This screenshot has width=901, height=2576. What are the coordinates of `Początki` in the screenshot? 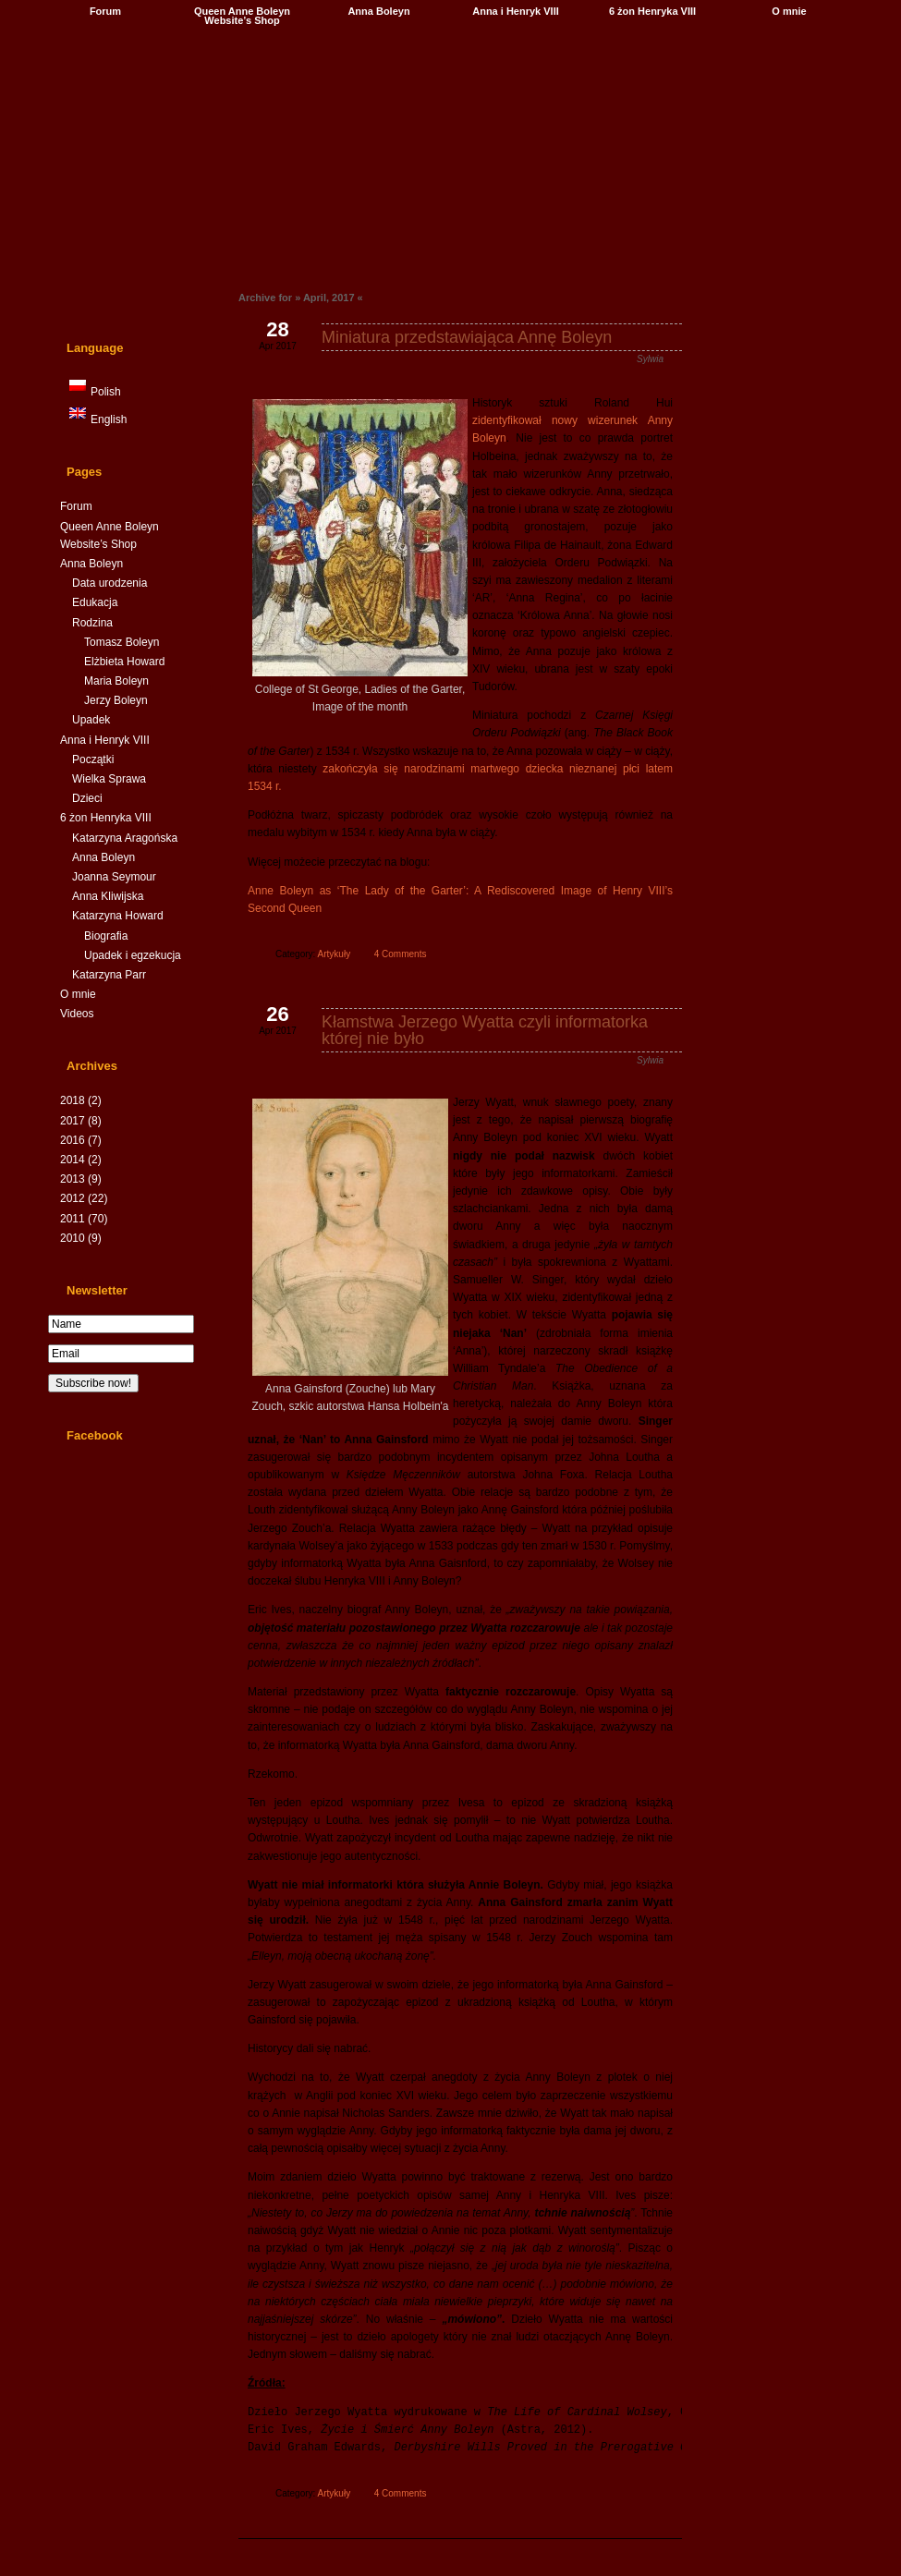 It's located at (93, 759).